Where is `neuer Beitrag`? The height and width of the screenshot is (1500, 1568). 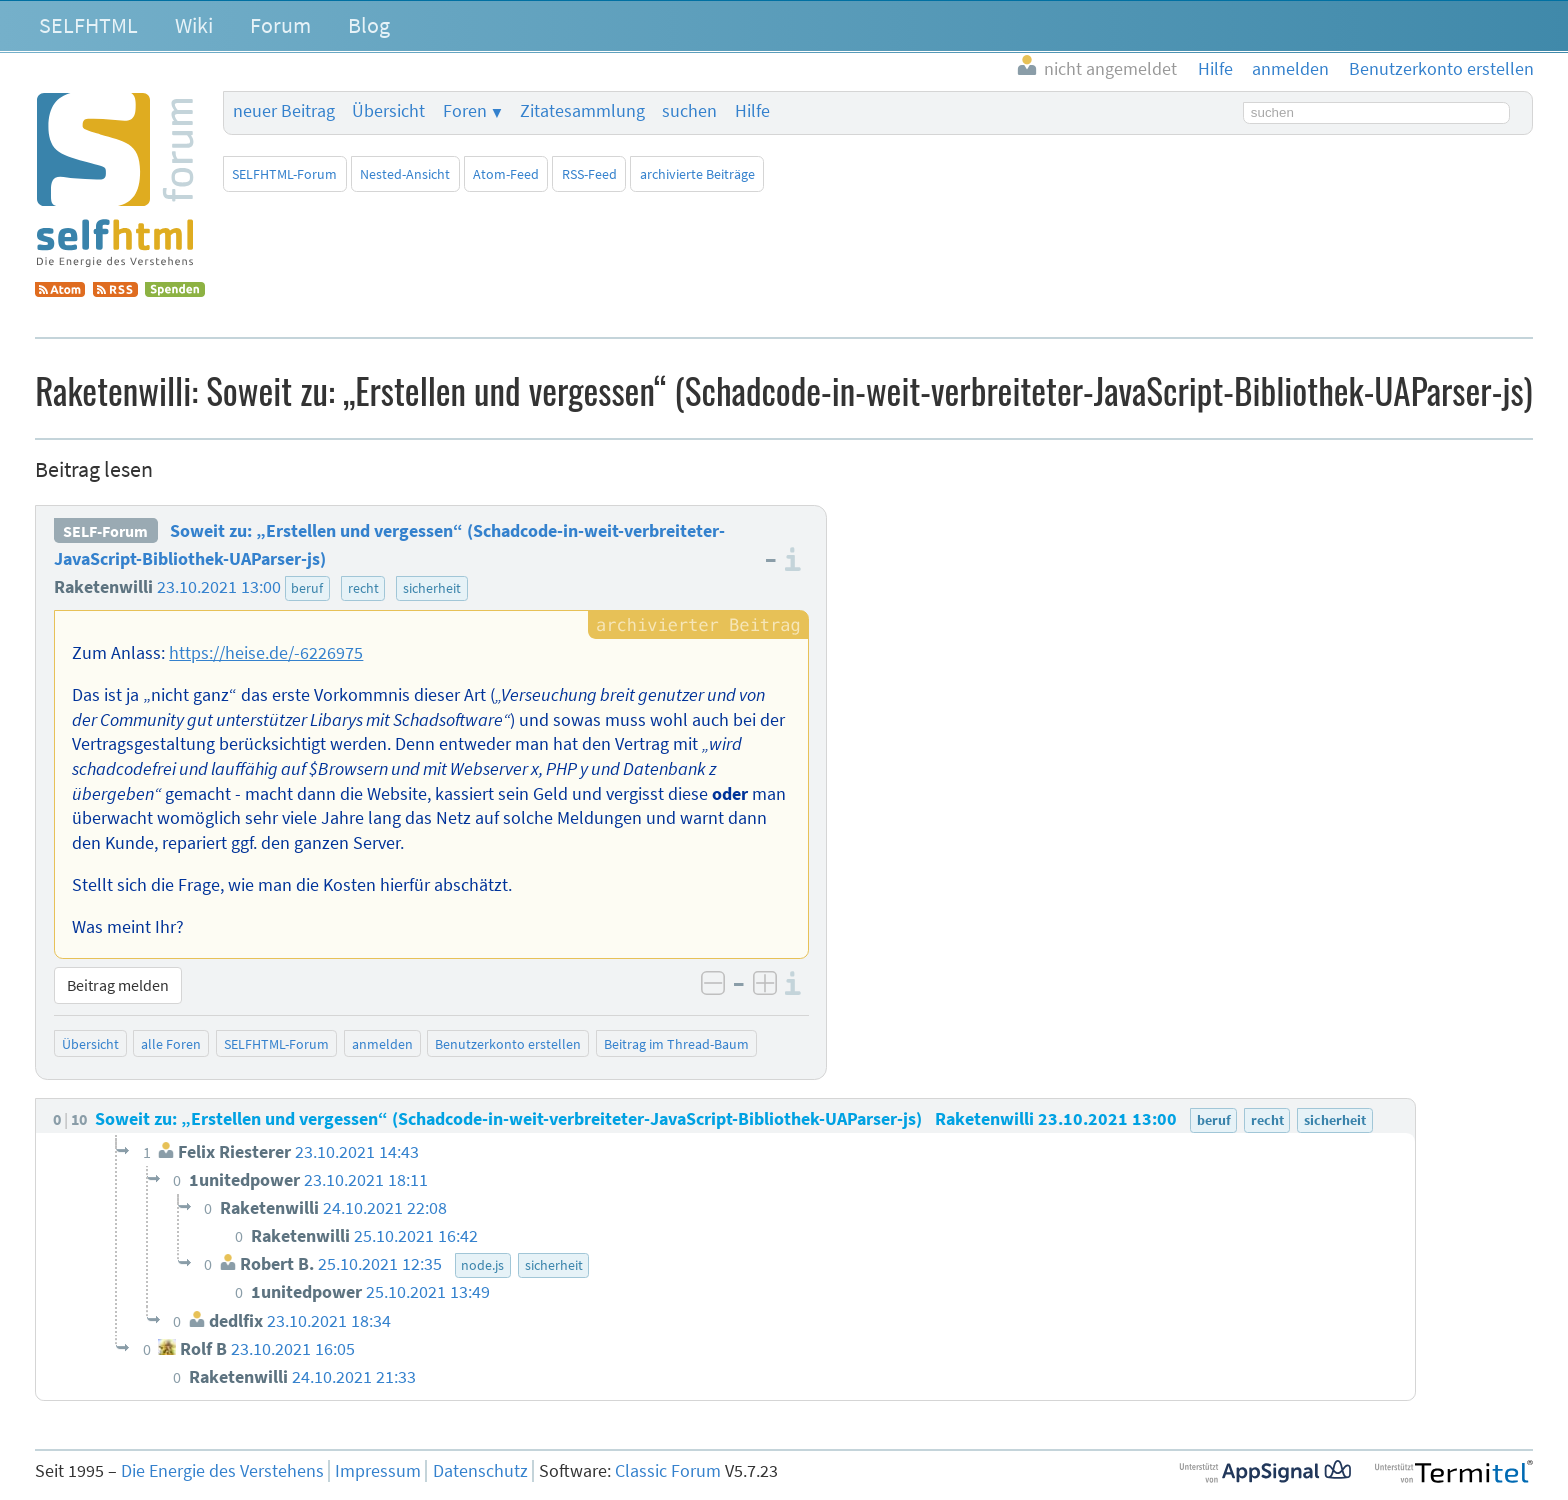
neuer Beitrag is located at coordinates (284, 111).